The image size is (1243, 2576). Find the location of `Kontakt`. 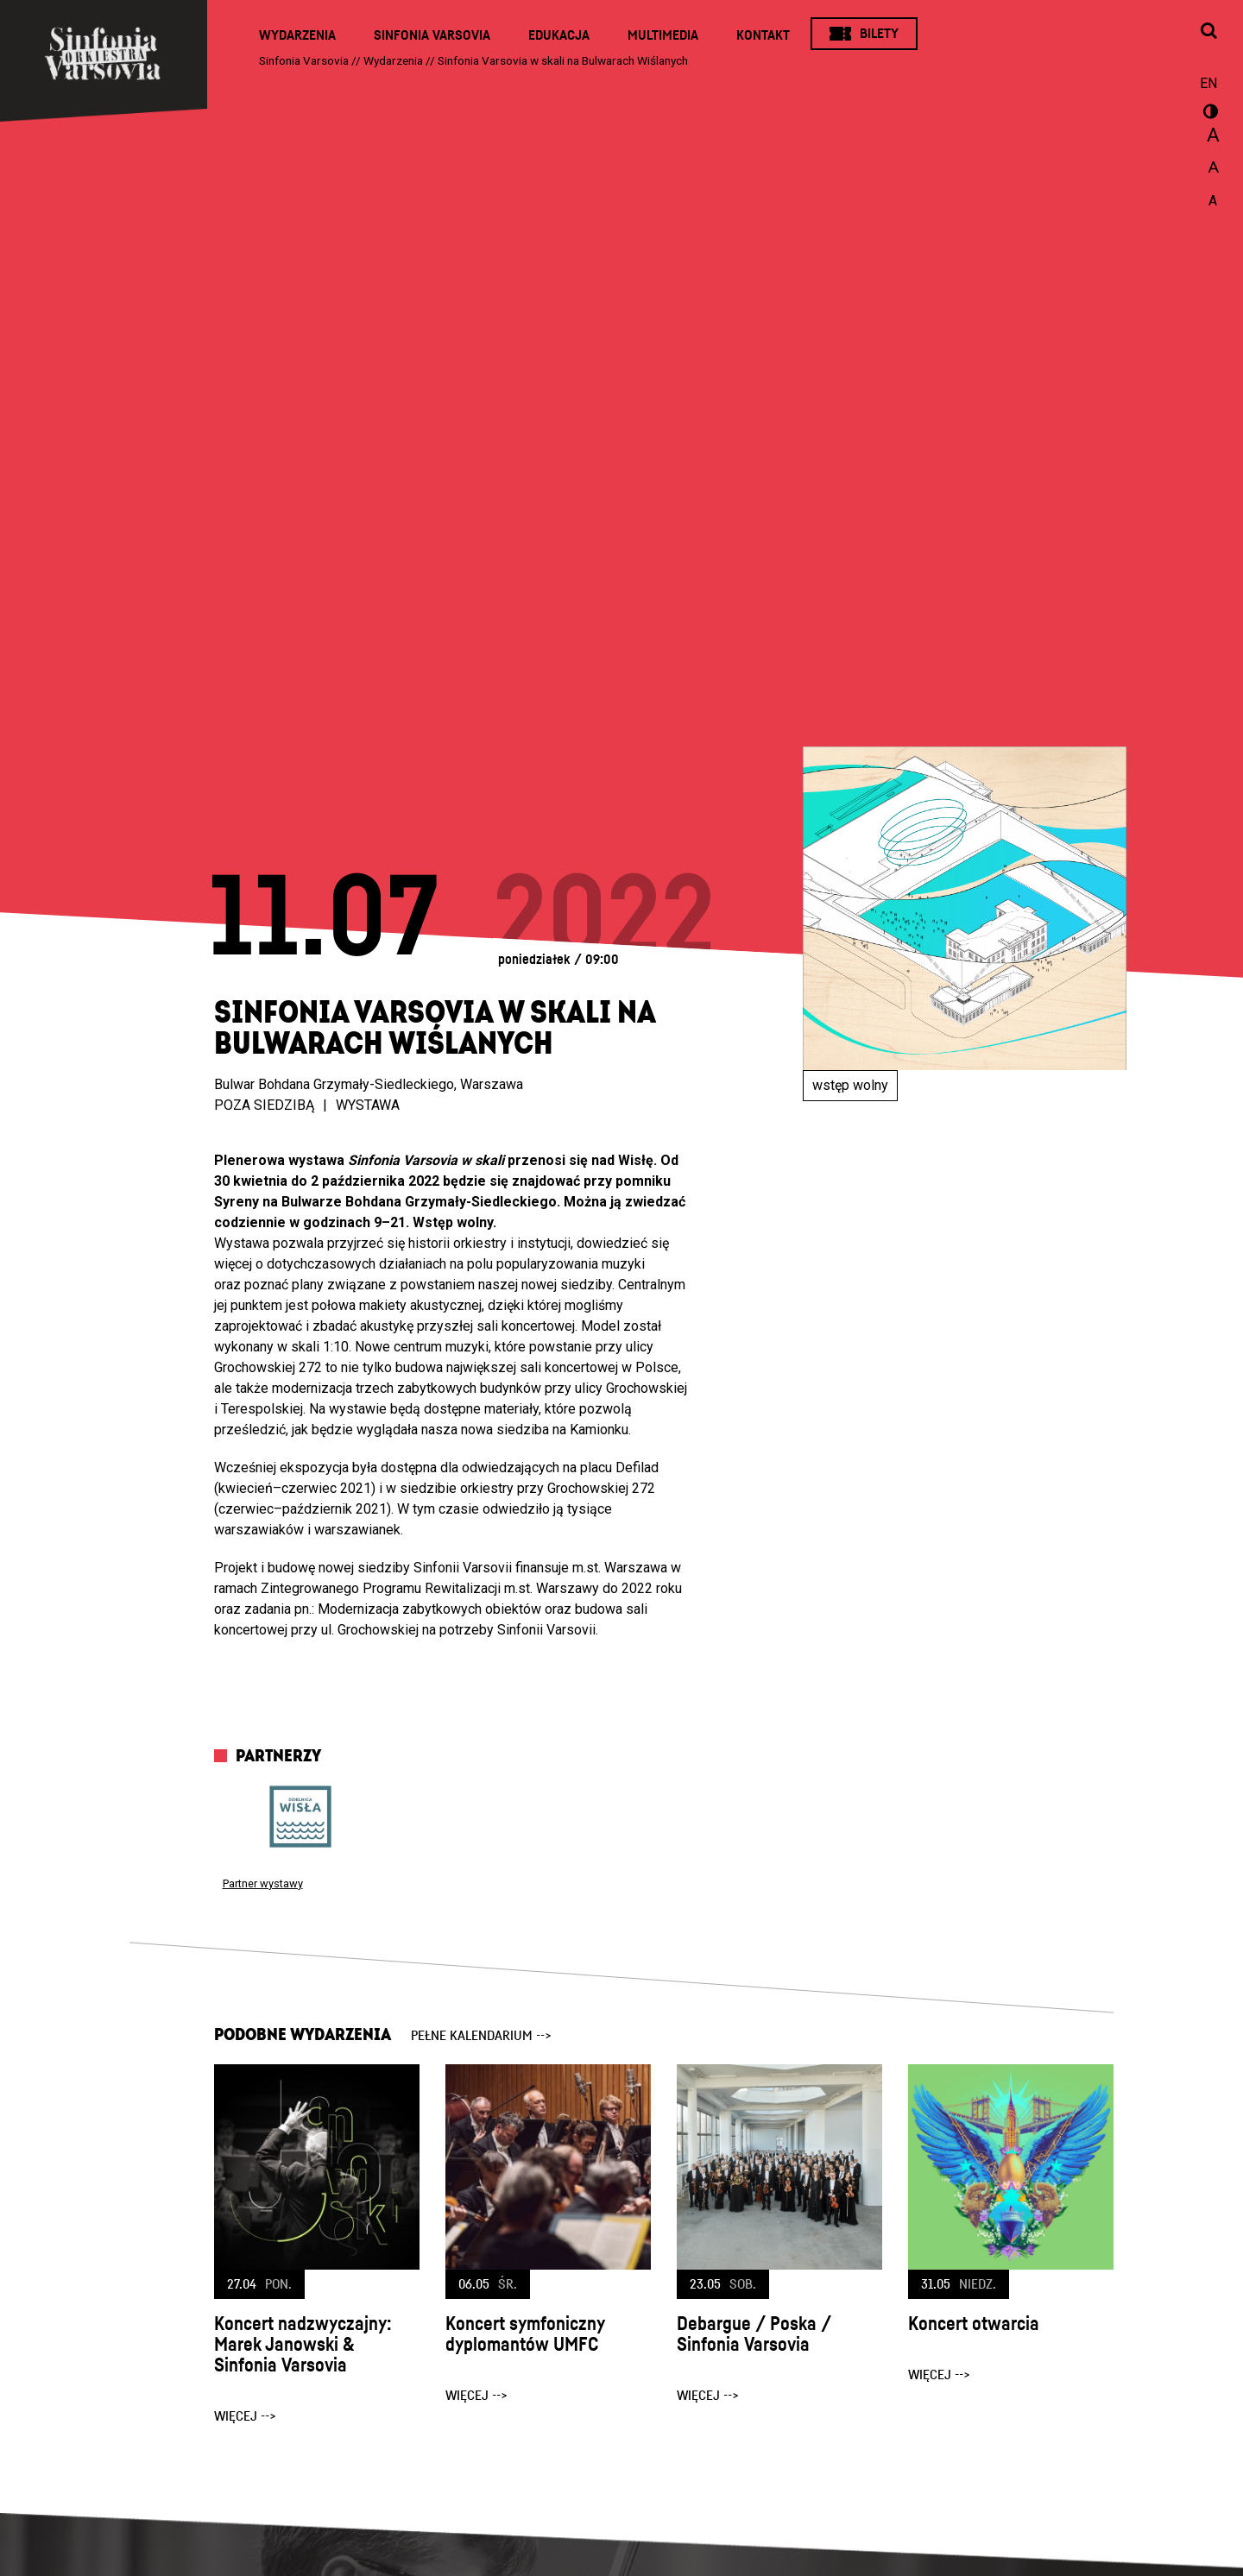

Kontakt is located at coordinates (763, 35).